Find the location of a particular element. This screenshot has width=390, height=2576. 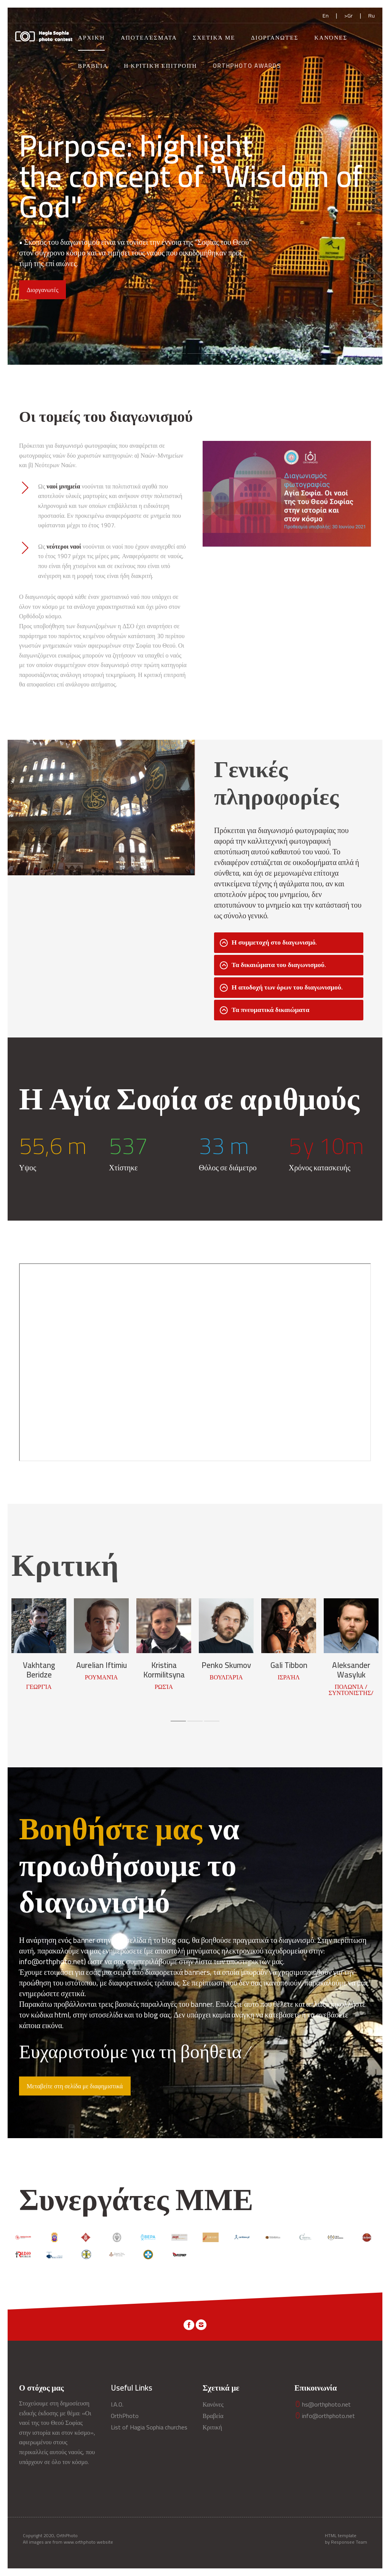

Η Κριτική Επιτροπή is located at coordinates (160, 65).